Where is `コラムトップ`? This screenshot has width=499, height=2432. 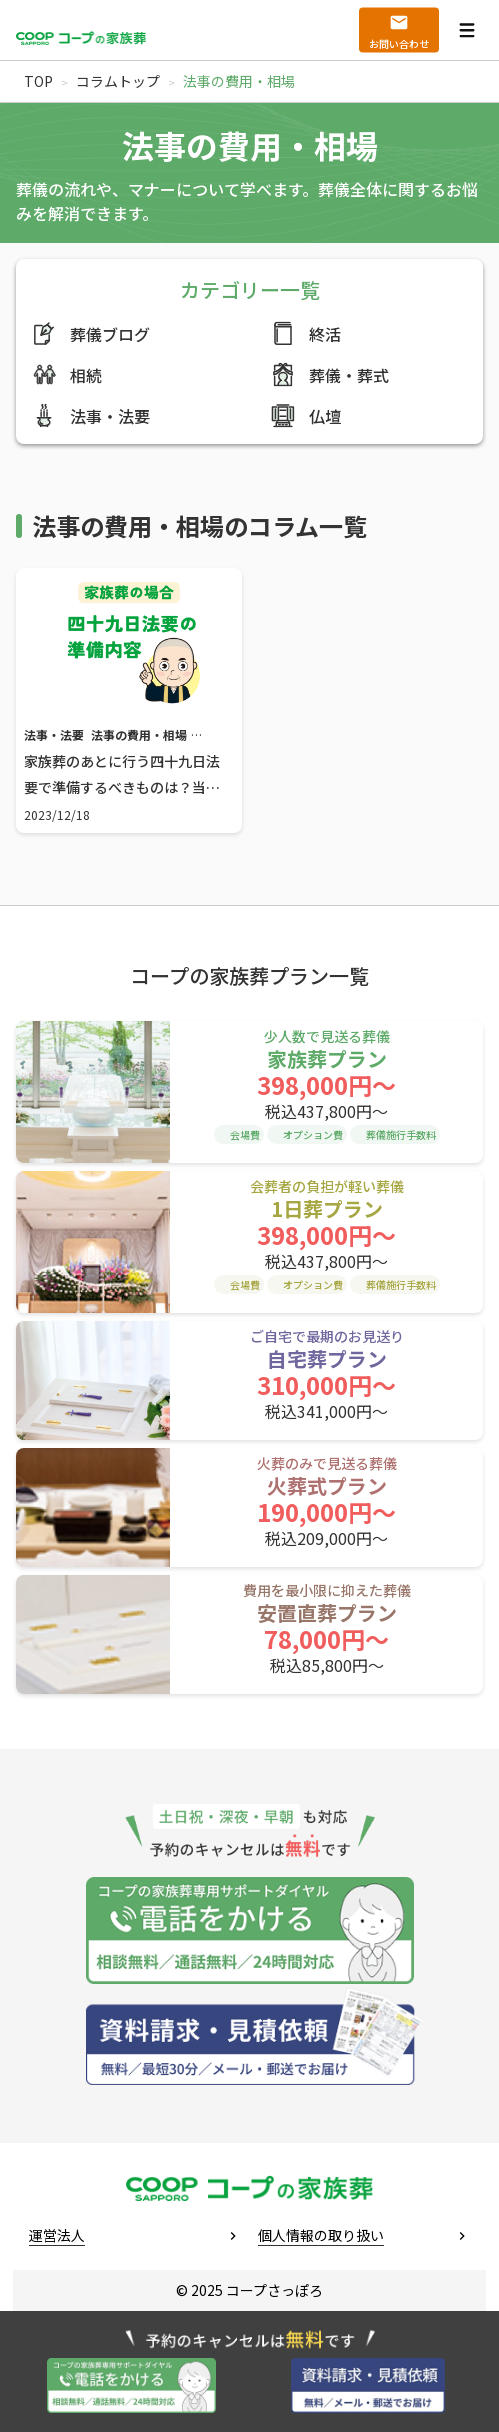
コラムトップ is located at coordinates (118, 81).